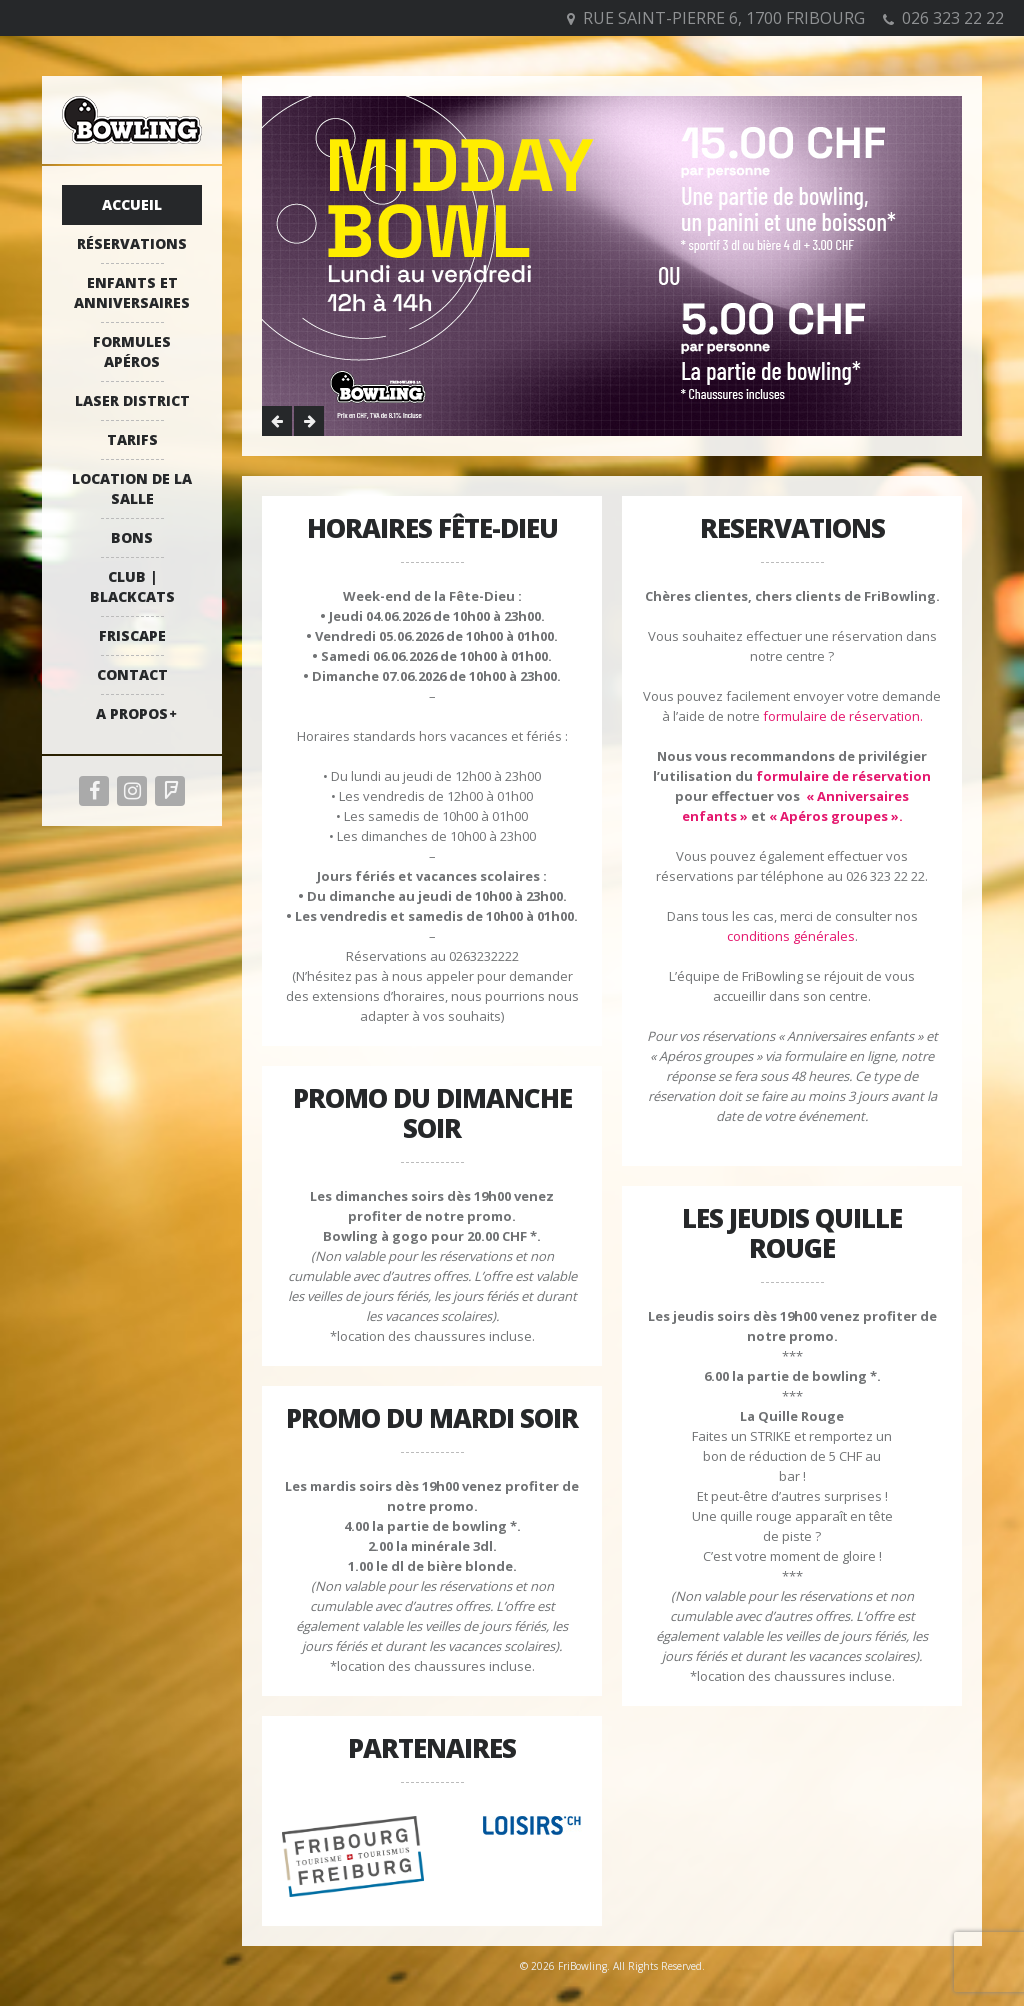 The width and height of the screenshot is (1024, 2006). Describe the element at coordinates (953, 18) in the screenshot. I see `026 323 22 22` at that location.